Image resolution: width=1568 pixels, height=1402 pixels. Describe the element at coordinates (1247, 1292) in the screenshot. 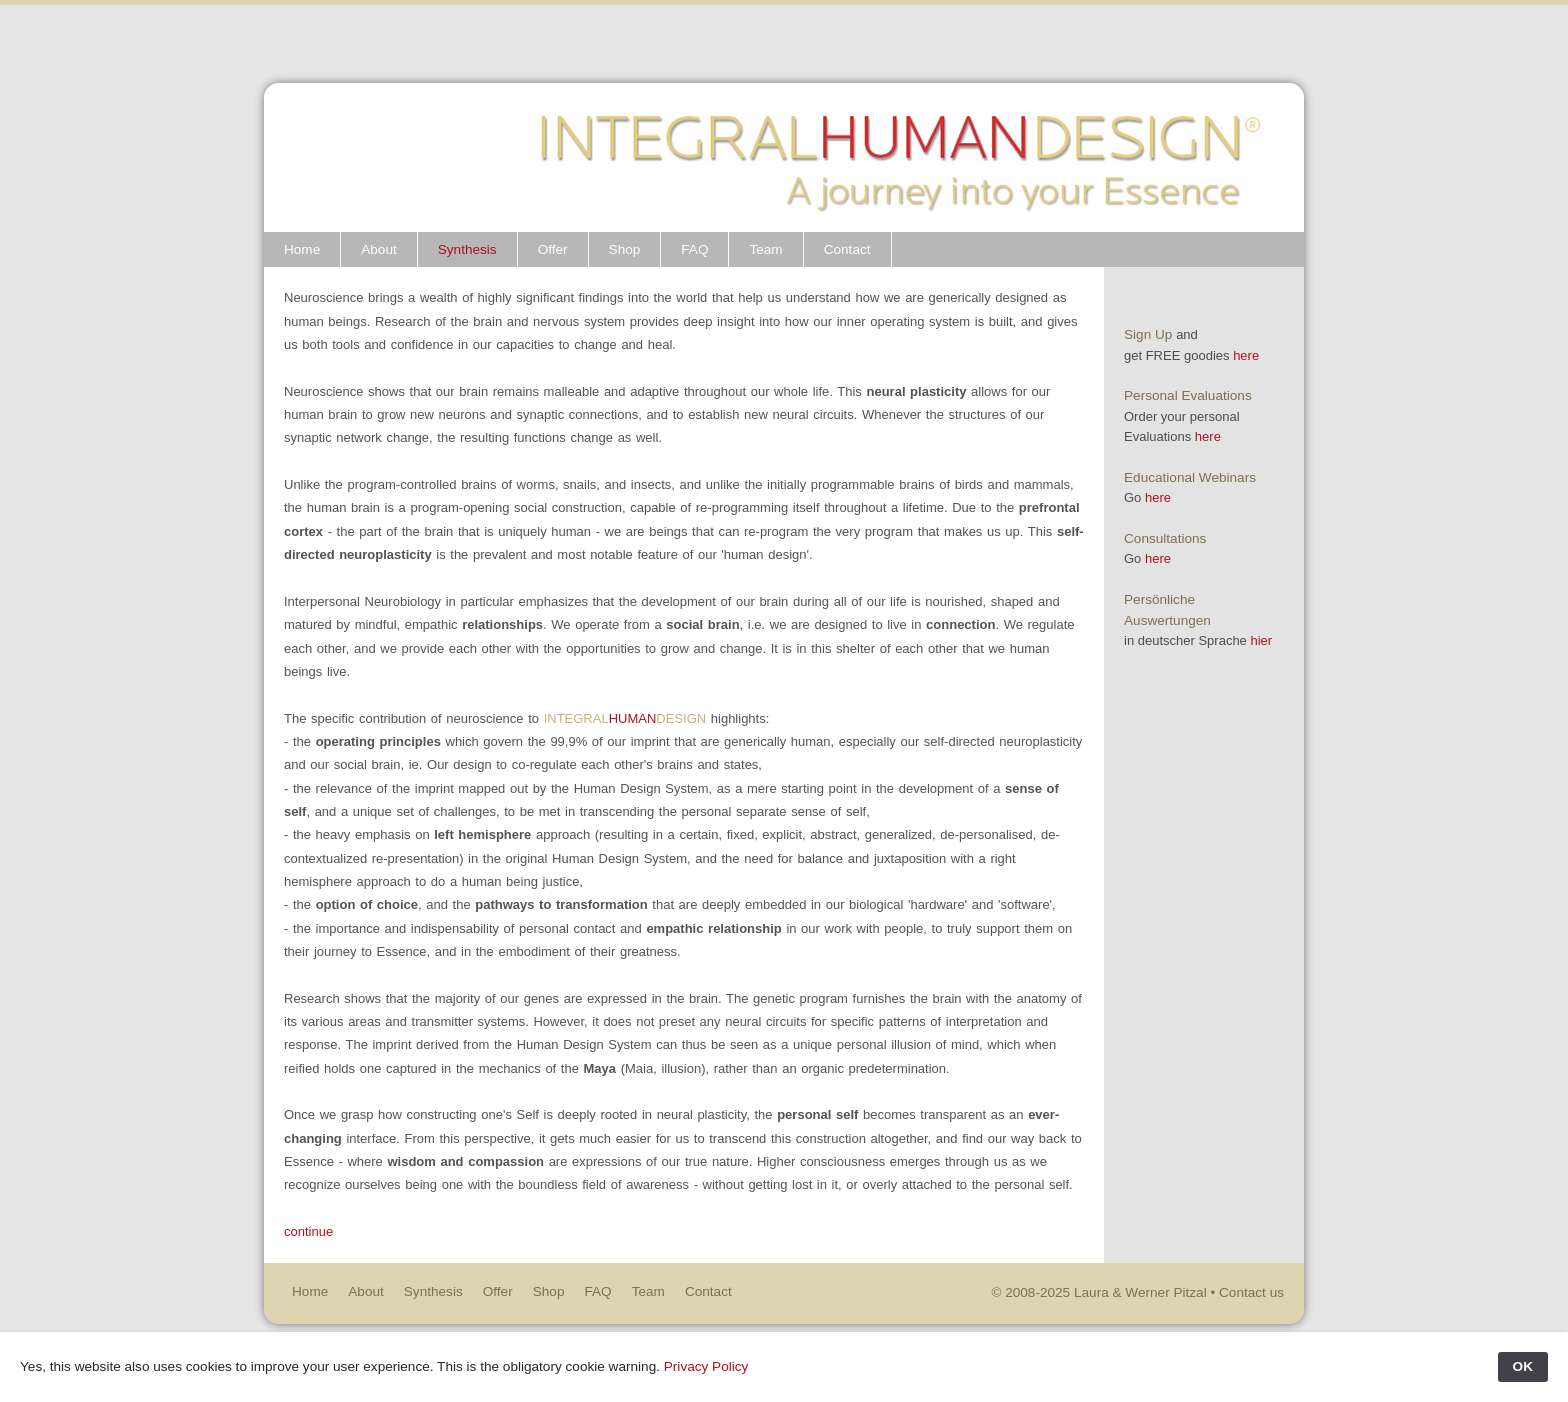

I see `• Contact us` at that location.